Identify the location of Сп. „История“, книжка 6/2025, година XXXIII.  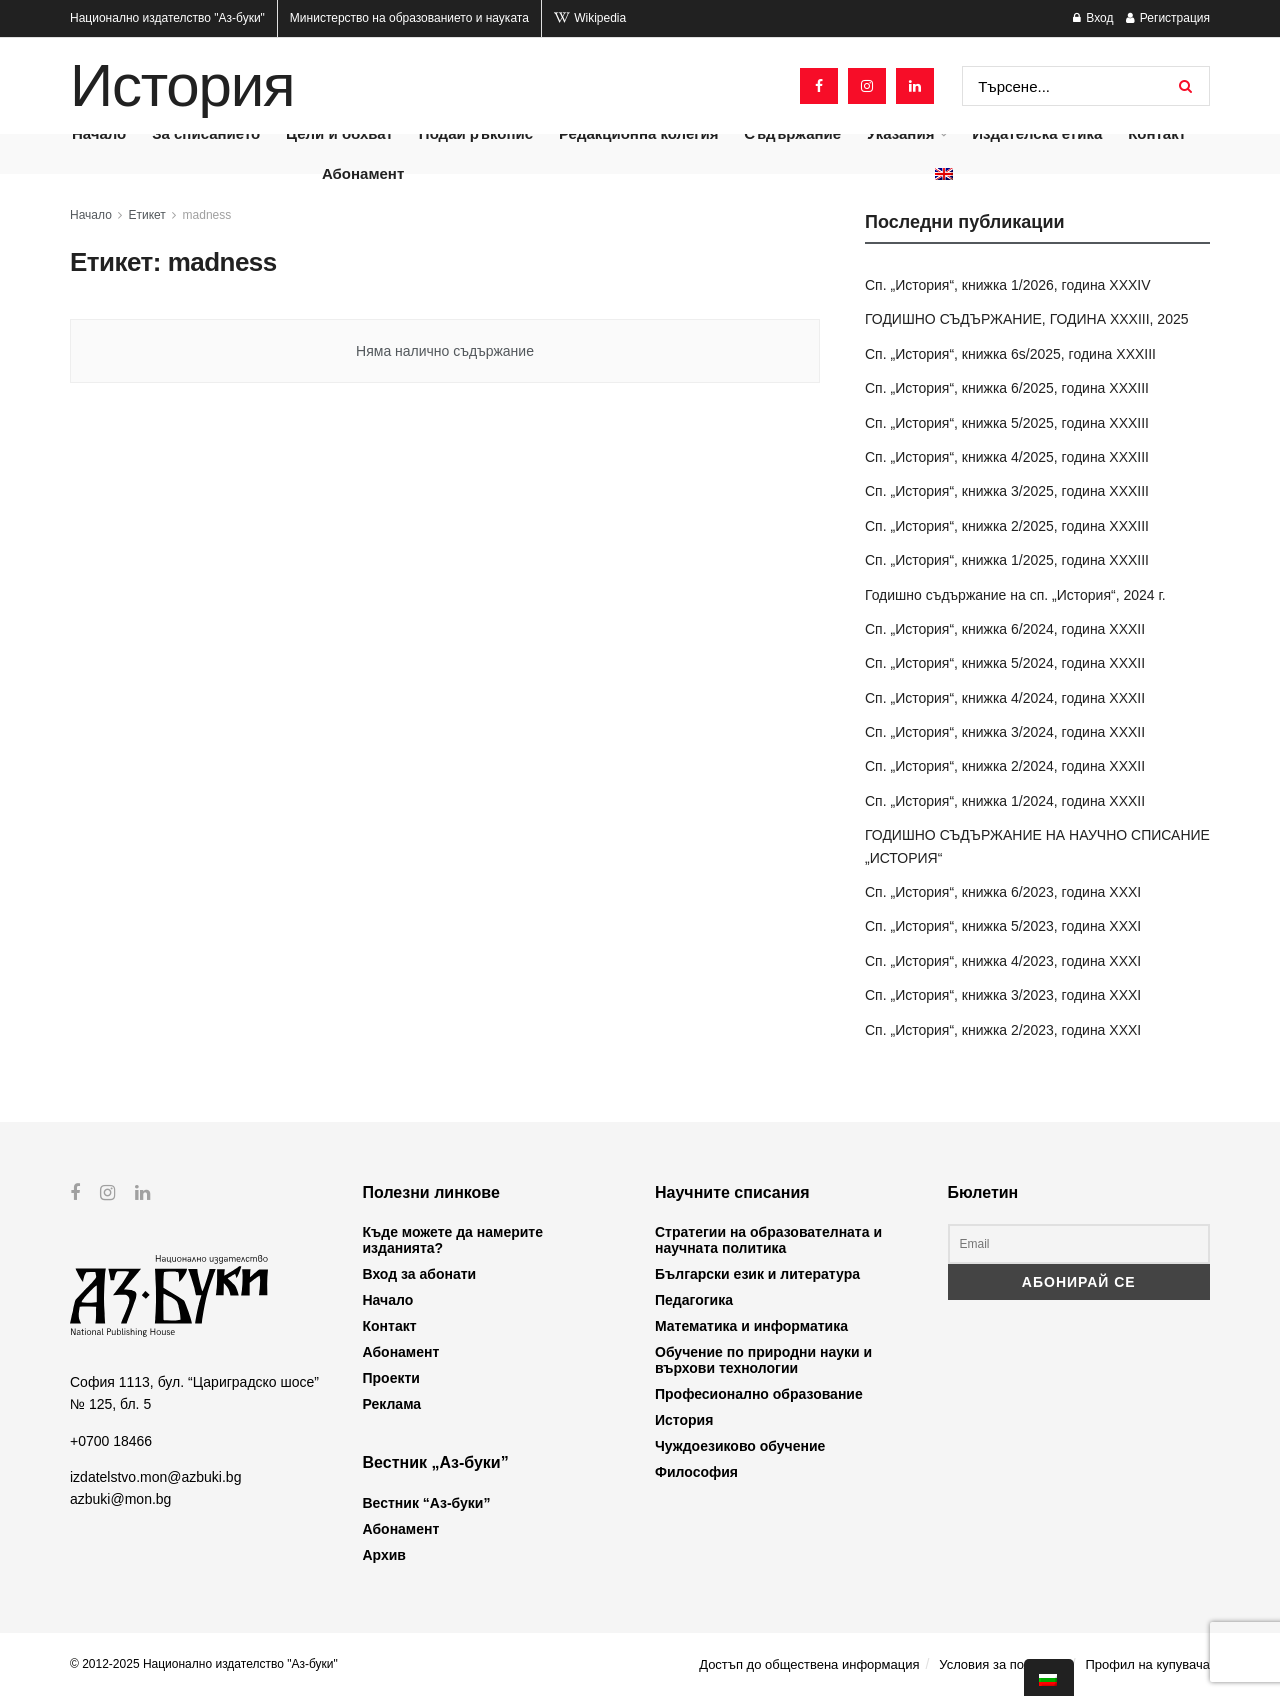
(1007, 388).